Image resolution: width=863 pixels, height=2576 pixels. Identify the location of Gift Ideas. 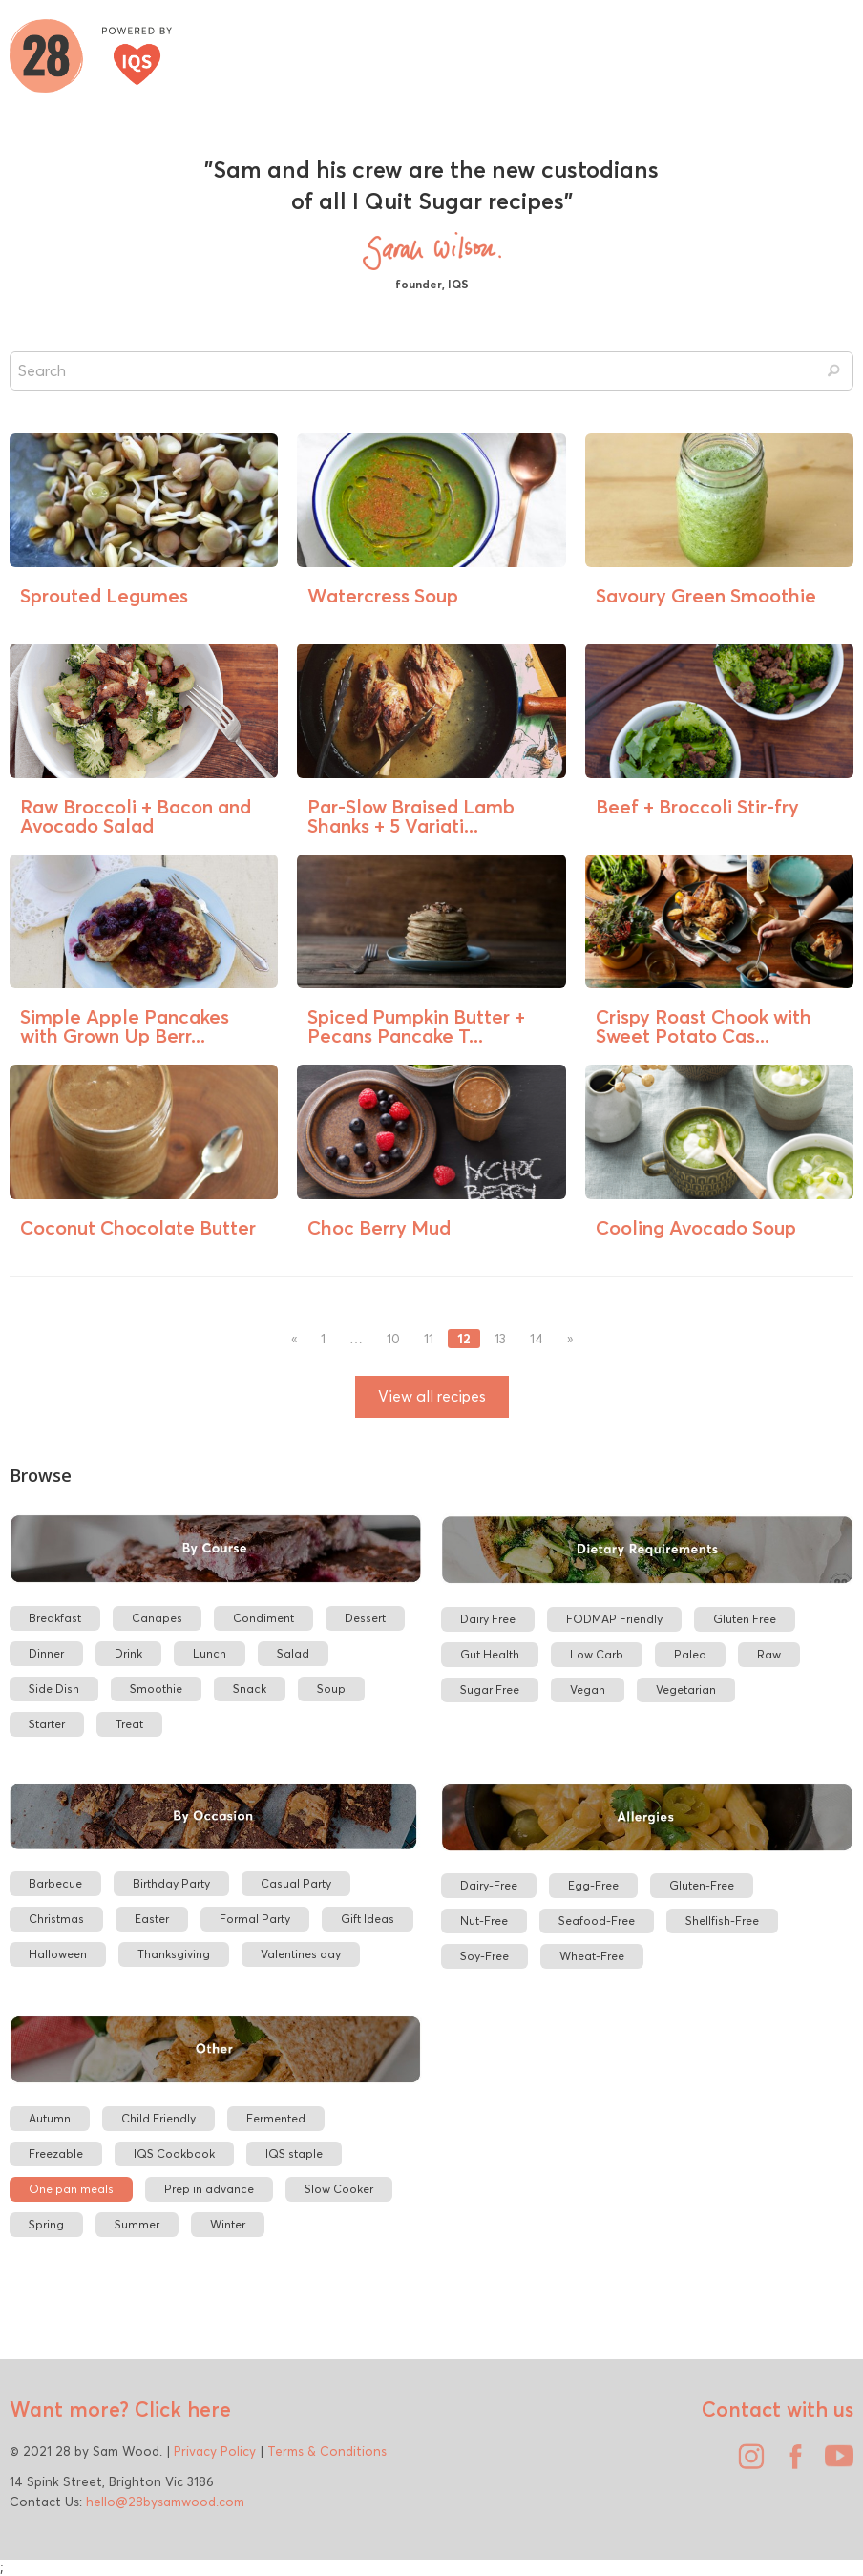
(367, 1918).